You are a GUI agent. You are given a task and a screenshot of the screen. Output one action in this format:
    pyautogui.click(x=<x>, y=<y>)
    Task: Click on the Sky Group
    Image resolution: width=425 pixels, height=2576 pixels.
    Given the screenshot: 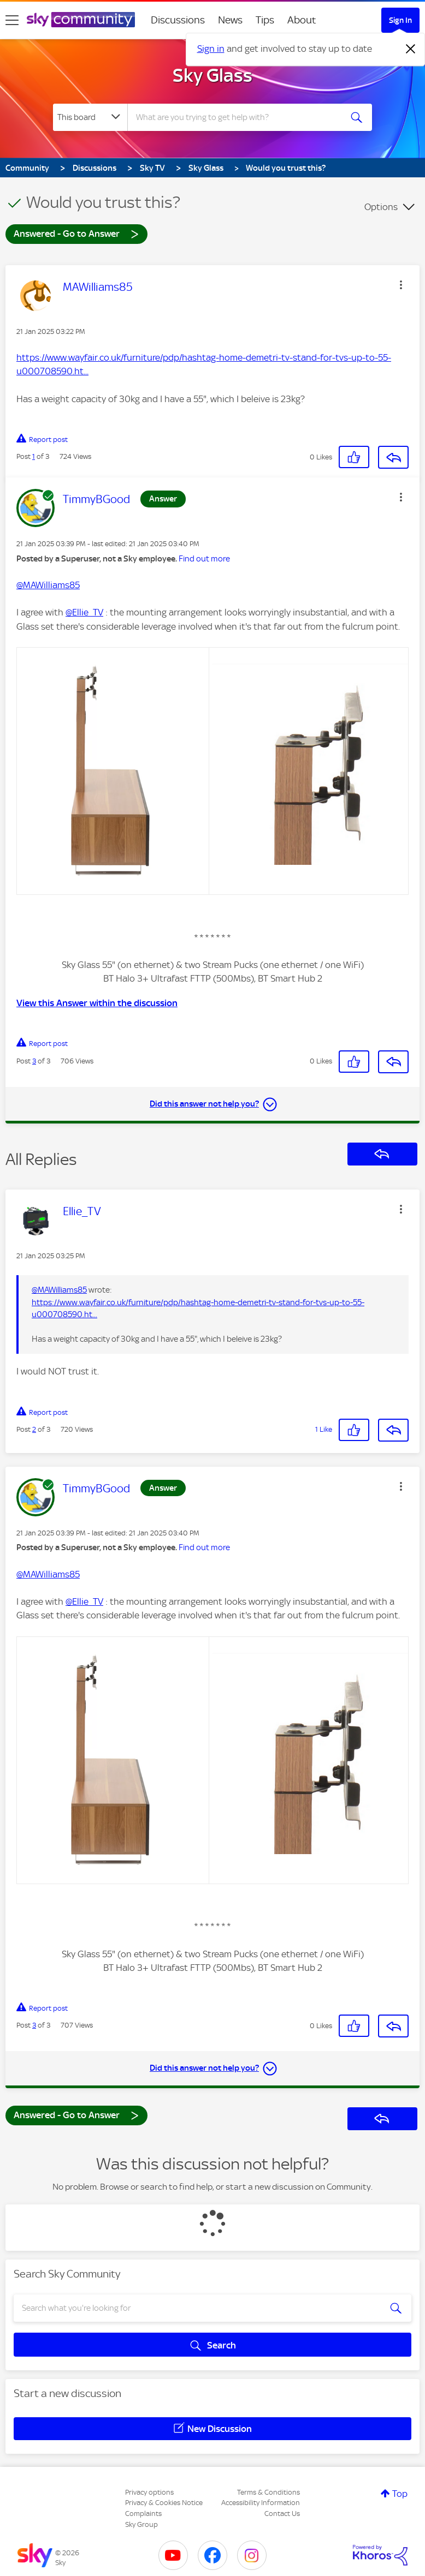 What is the action you would take?
    pyautogui.click(x=141, y=2524)
    